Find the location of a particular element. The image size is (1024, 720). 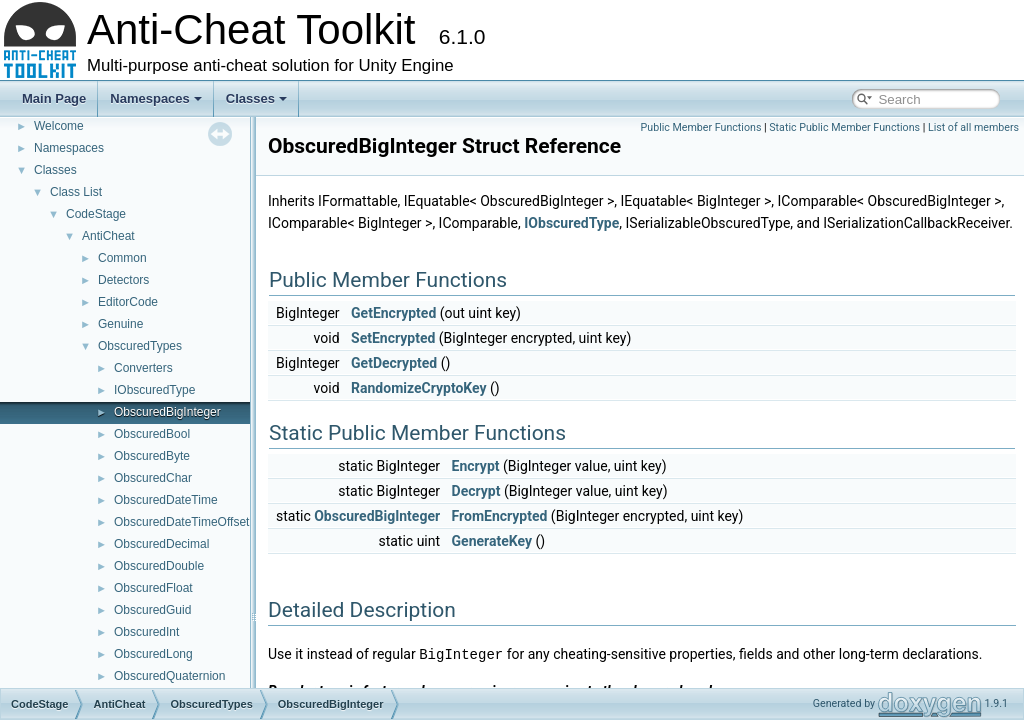

CodeStage is located at coordinates (96, 214).